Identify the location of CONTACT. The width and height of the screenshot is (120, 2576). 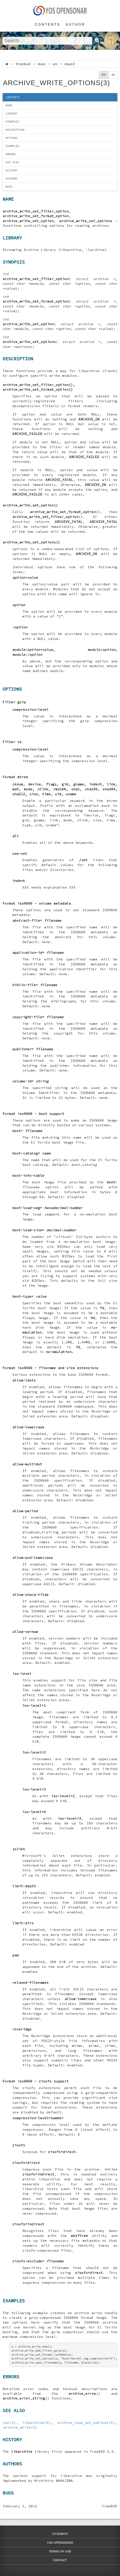
(60, 2560).